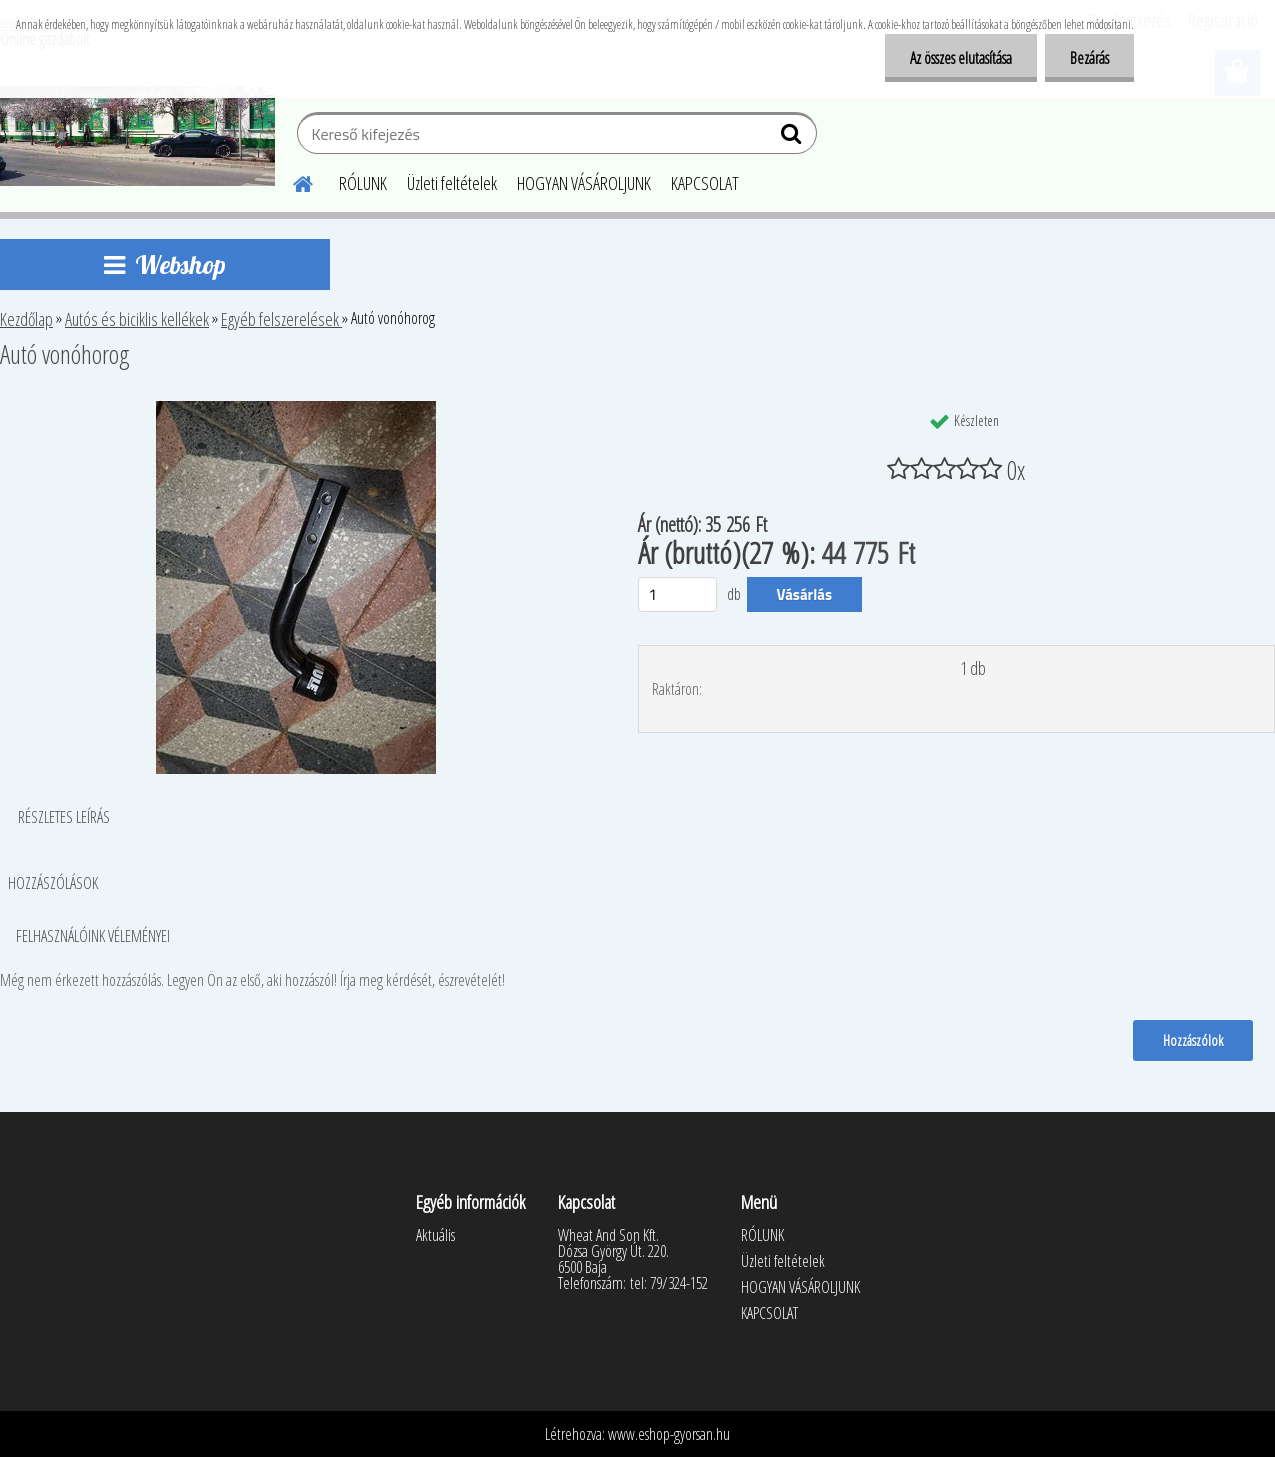 The image size is (1275, 1457). I want to click on Autós és biciklis kellékek, so click(137, 319).